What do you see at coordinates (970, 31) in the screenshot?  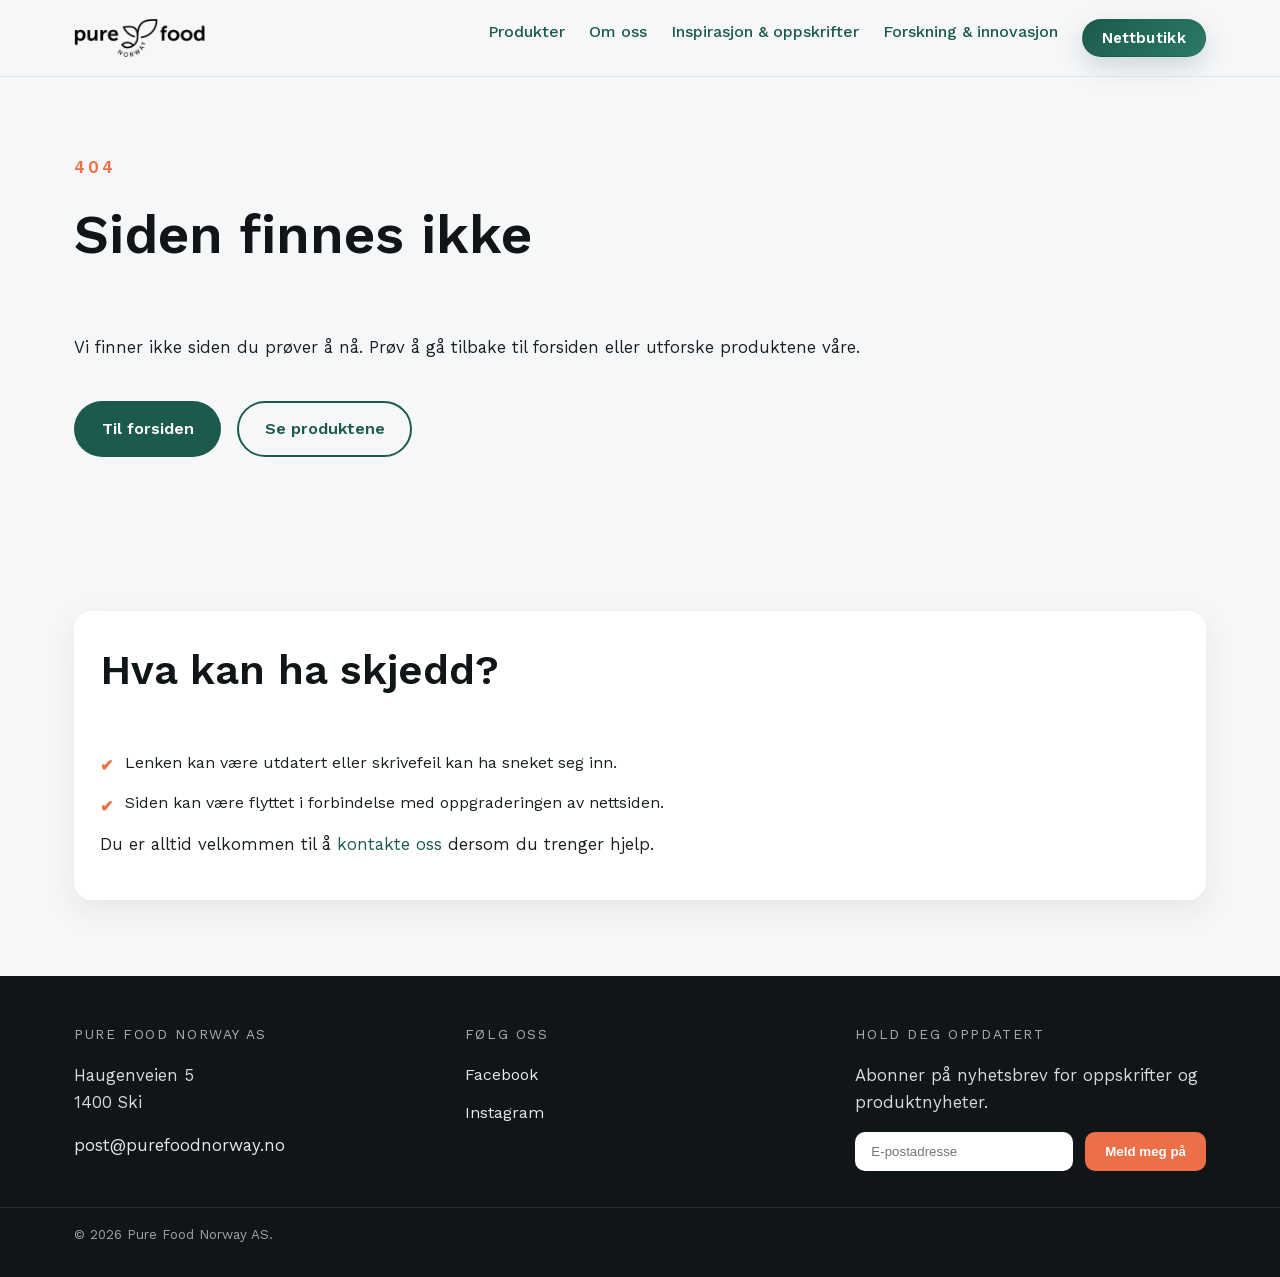 I see `Forskning & innovasjon` at bounding box center [970, 31].